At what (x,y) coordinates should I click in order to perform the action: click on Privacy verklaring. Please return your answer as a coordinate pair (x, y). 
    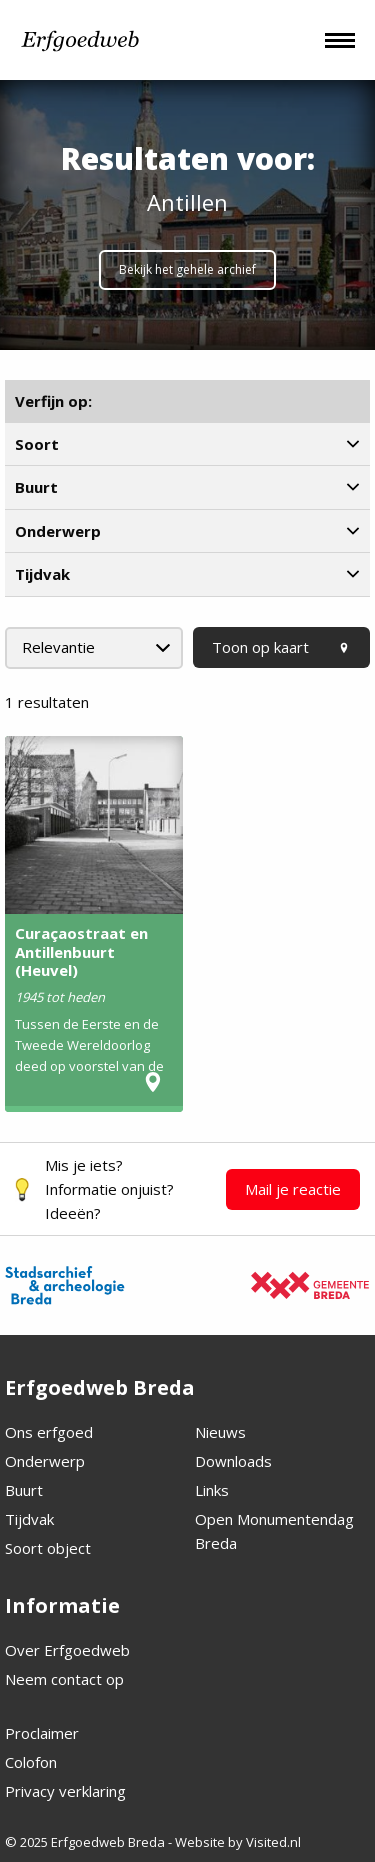
    Looking at the image, I should click on (65, 1791).